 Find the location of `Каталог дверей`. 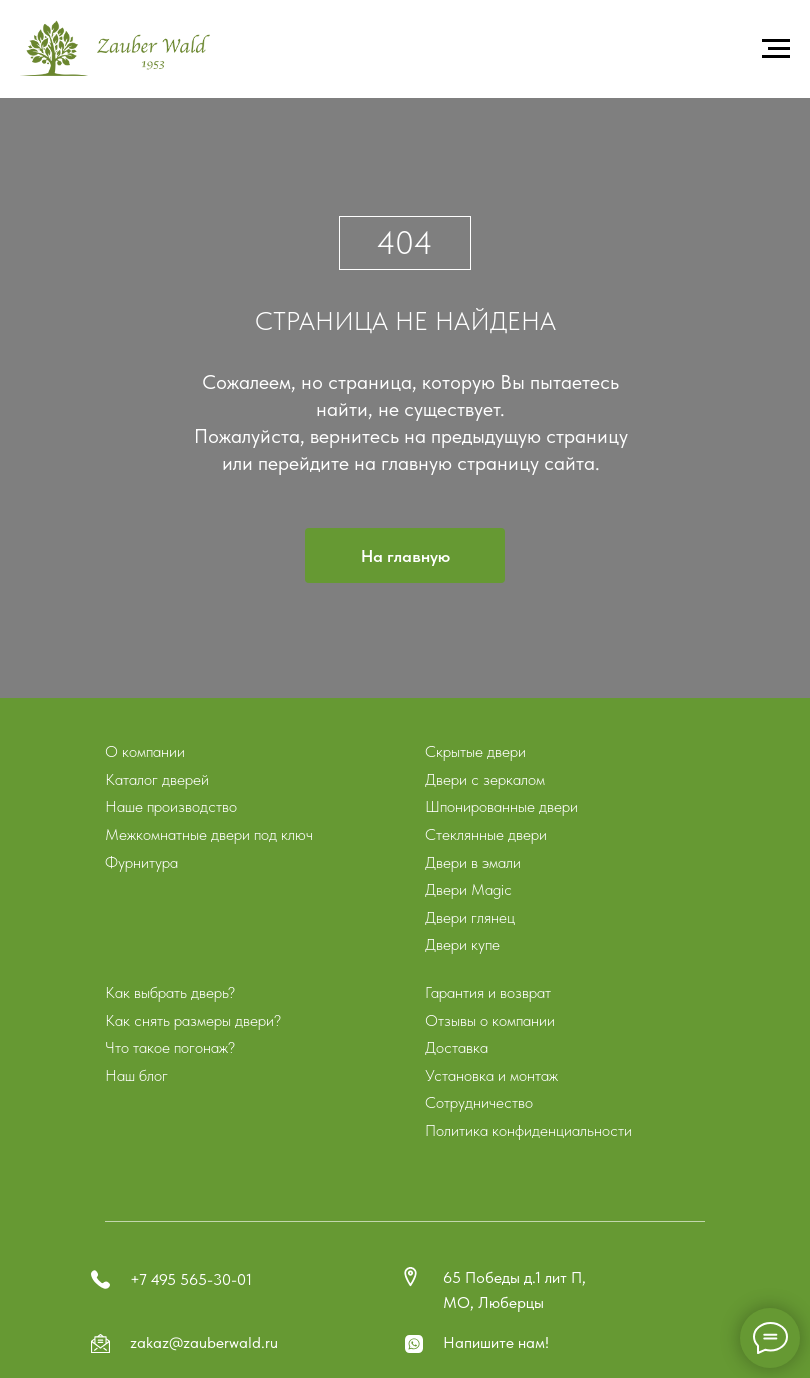

Каталог дверей is located at coordinates (157, 779).